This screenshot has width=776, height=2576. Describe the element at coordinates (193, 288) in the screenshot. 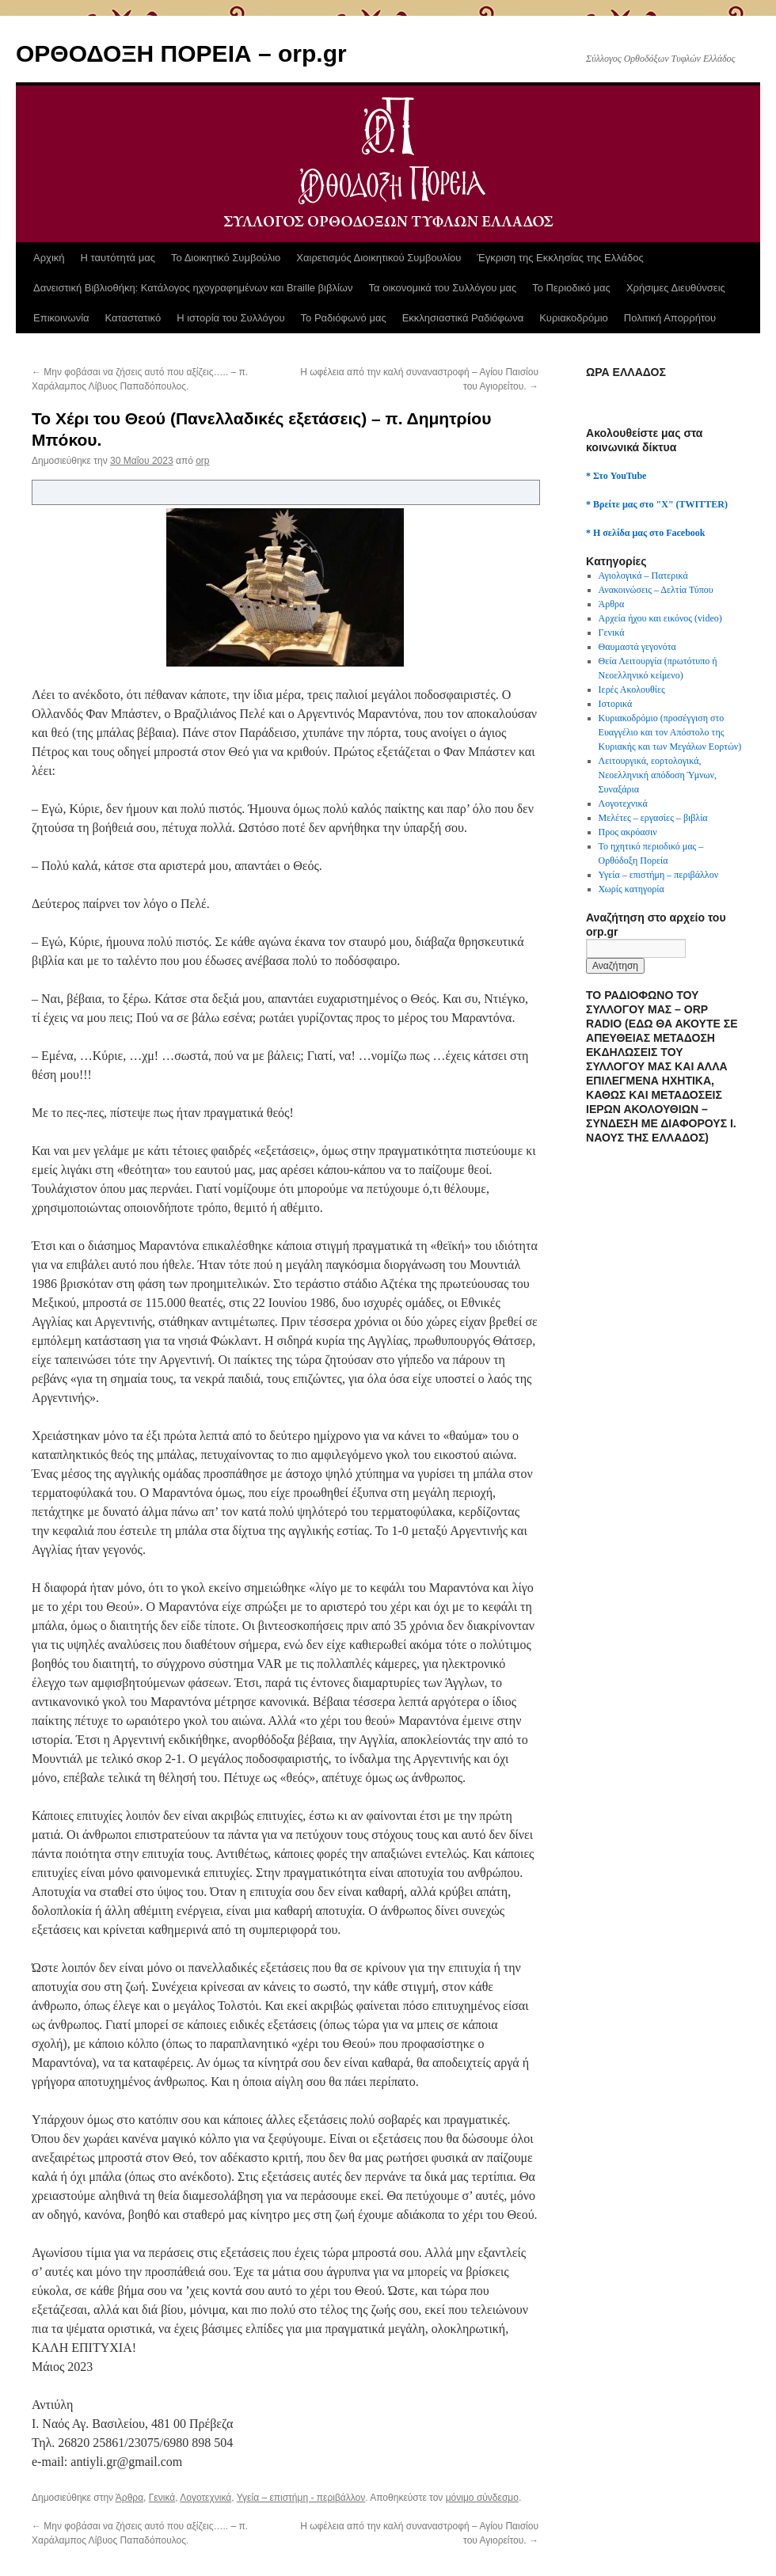

I see `Δανειστική Βιβλιοθήκη: Κατάλογος ηχογραφημένων και Braille βιβλίων` at that location.